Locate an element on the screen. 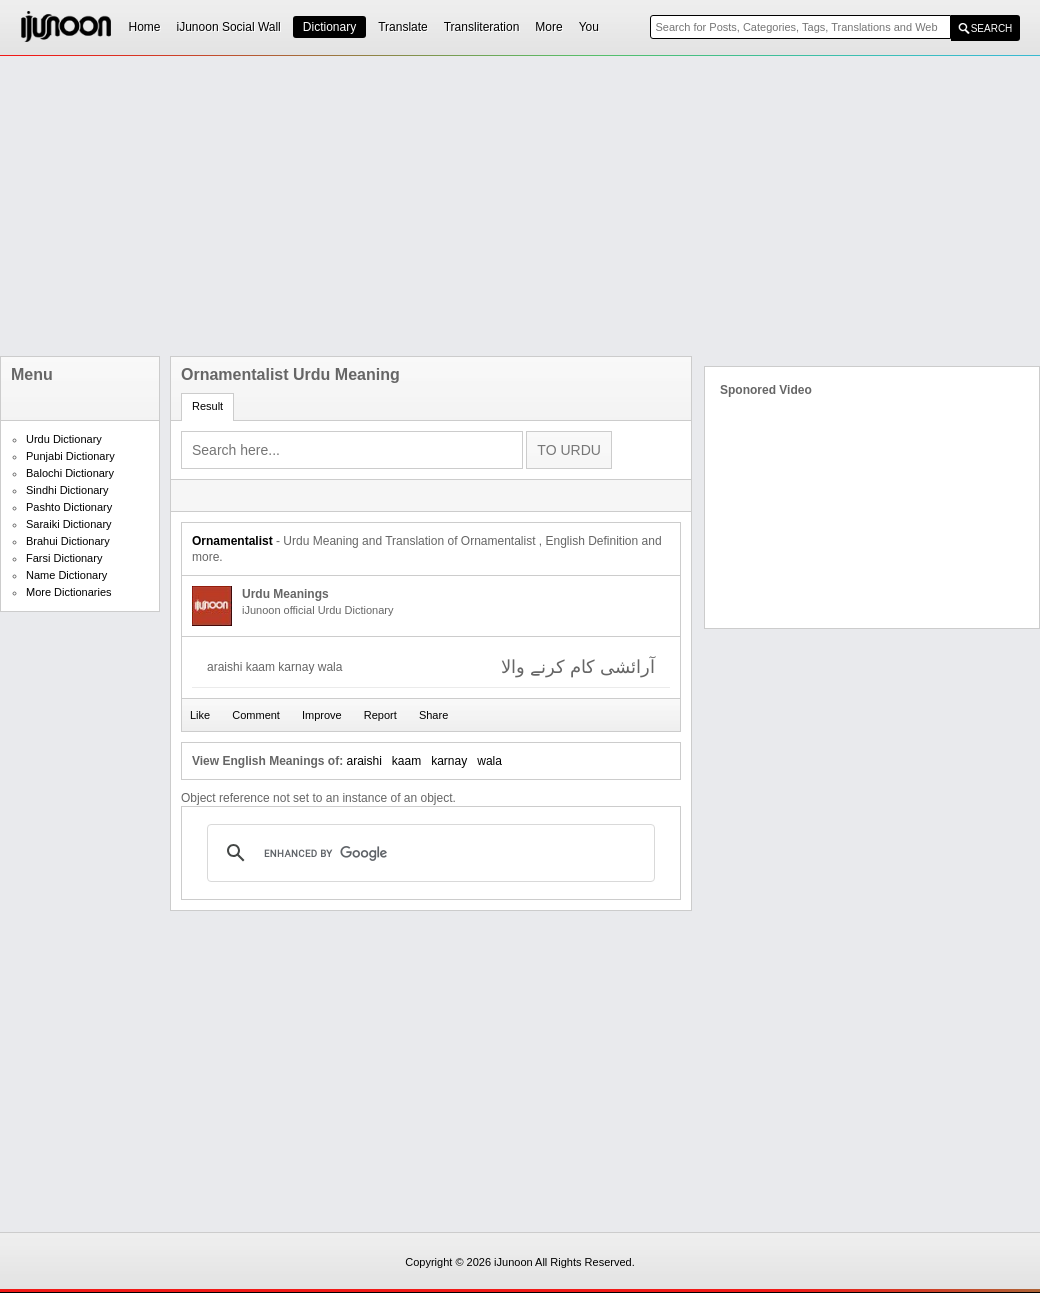 This screenshot has width=1040, height=1293. Transliteration is located at coordinates (482, 27).